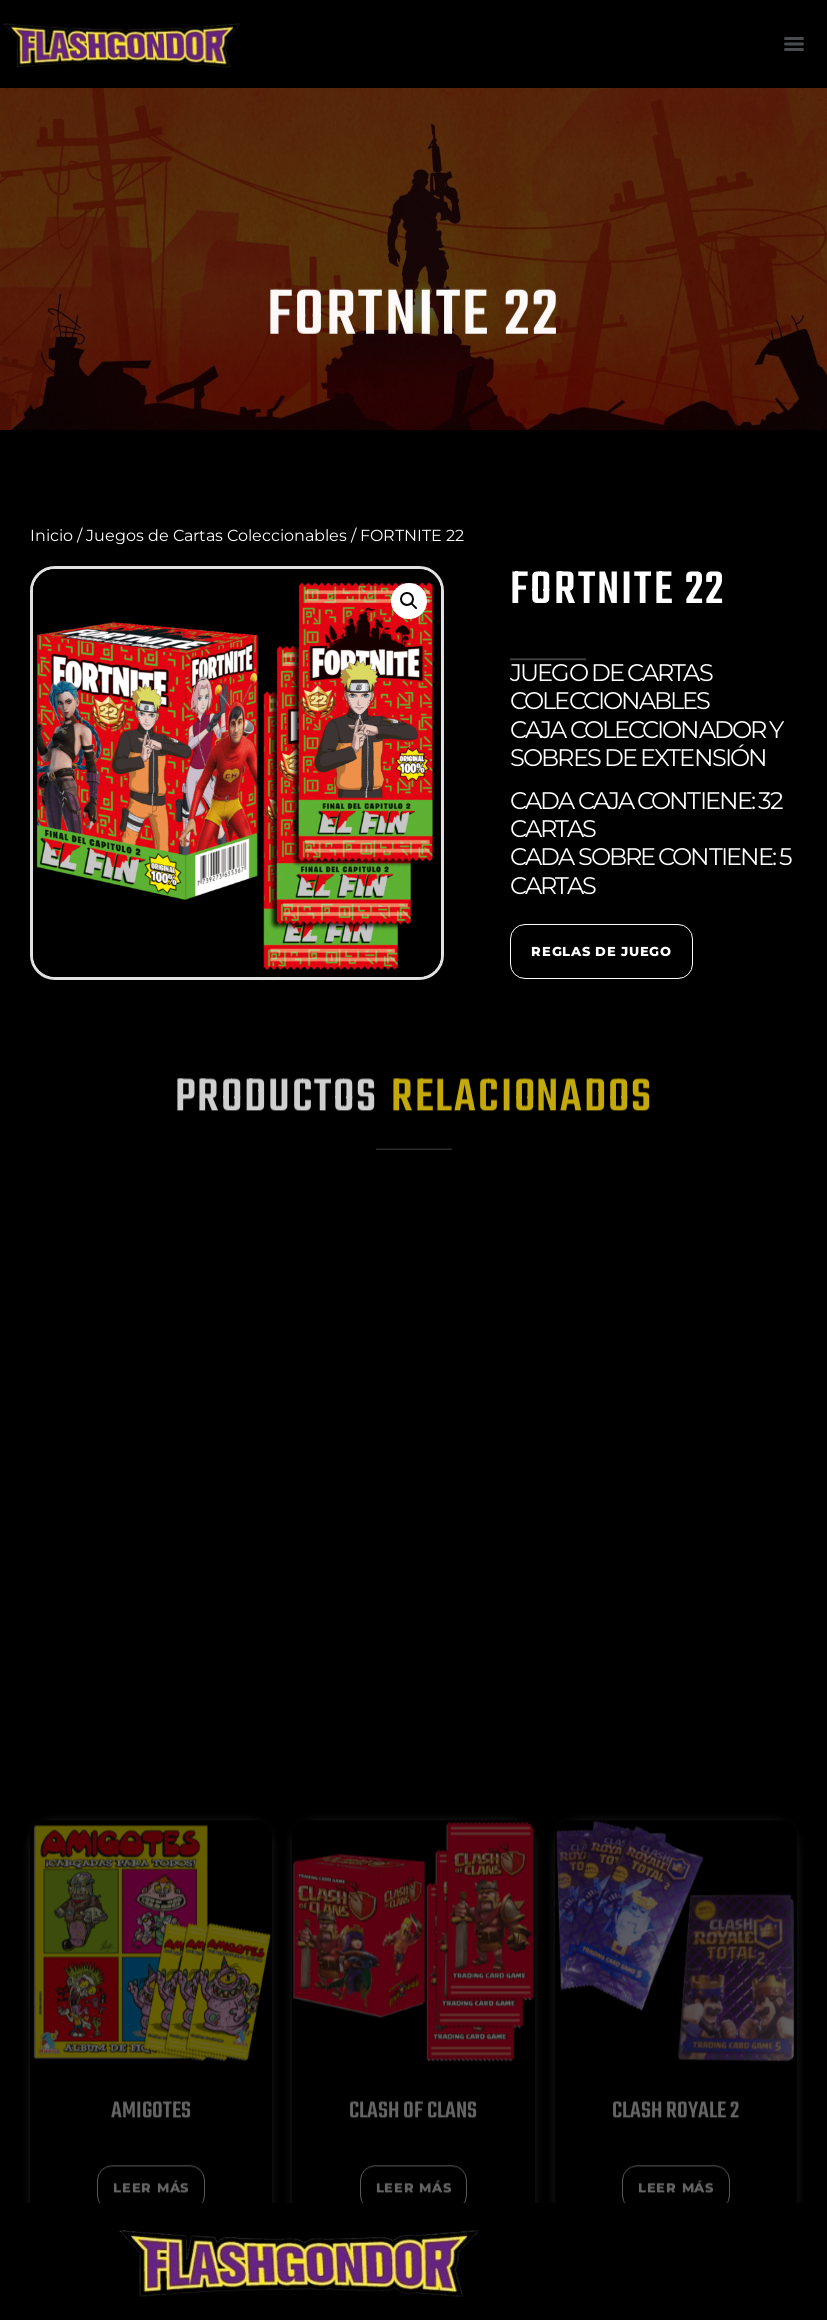 The image size is (827, 2320). What do you see at coordinates (51, 535) in the screenshot?
I see `Inicio` at bounding box center [51, 535].